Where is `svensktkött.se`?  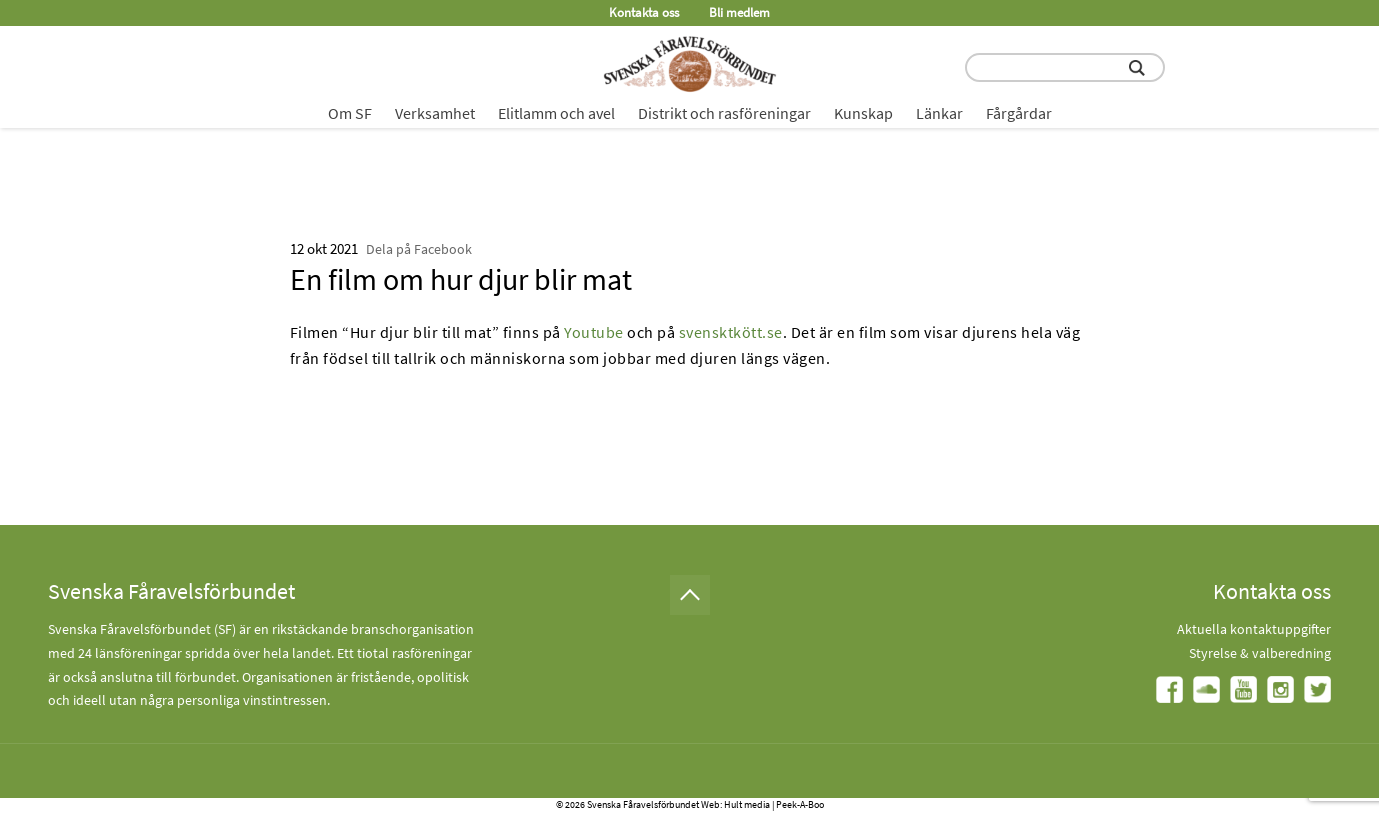 svensktkött.se is located at coordinates (731, 332).